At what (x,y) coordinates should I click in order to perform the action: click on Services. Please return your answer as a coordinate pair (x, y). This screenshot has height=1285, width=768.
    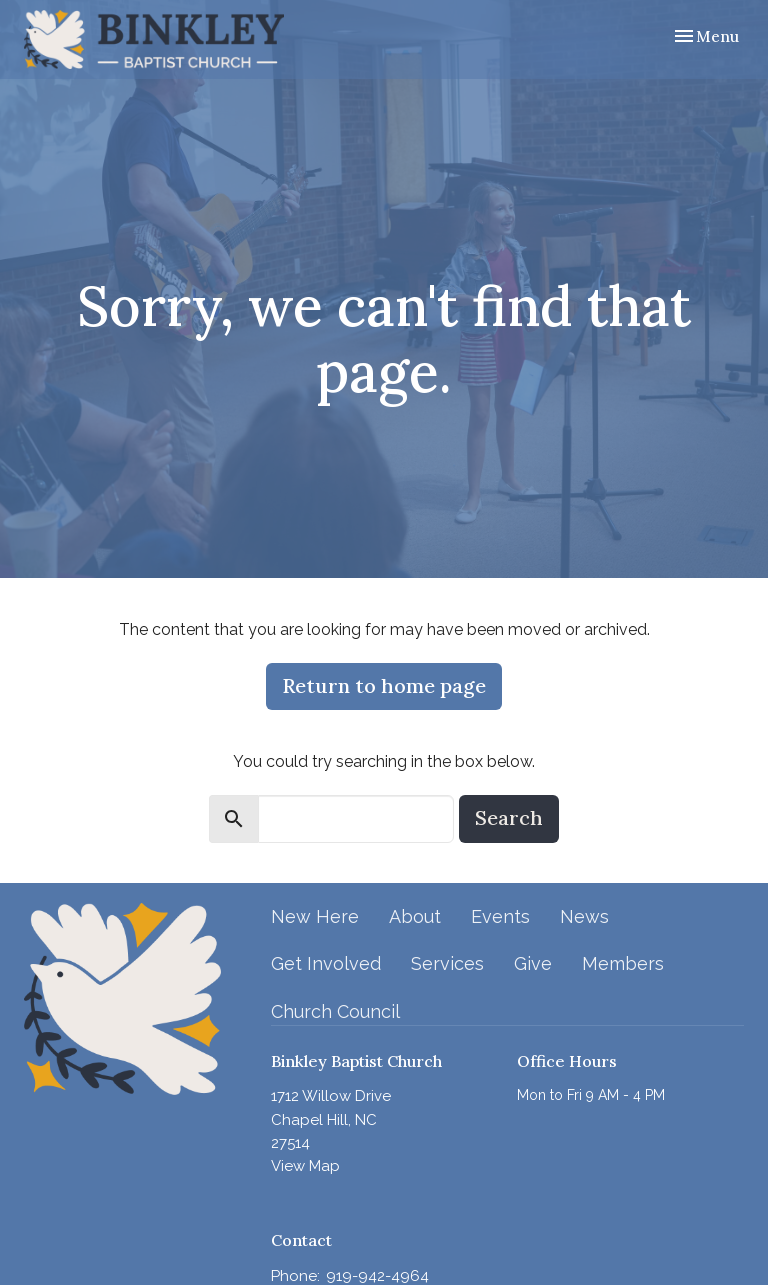
    Looking at the image, I should click on (447, 963).